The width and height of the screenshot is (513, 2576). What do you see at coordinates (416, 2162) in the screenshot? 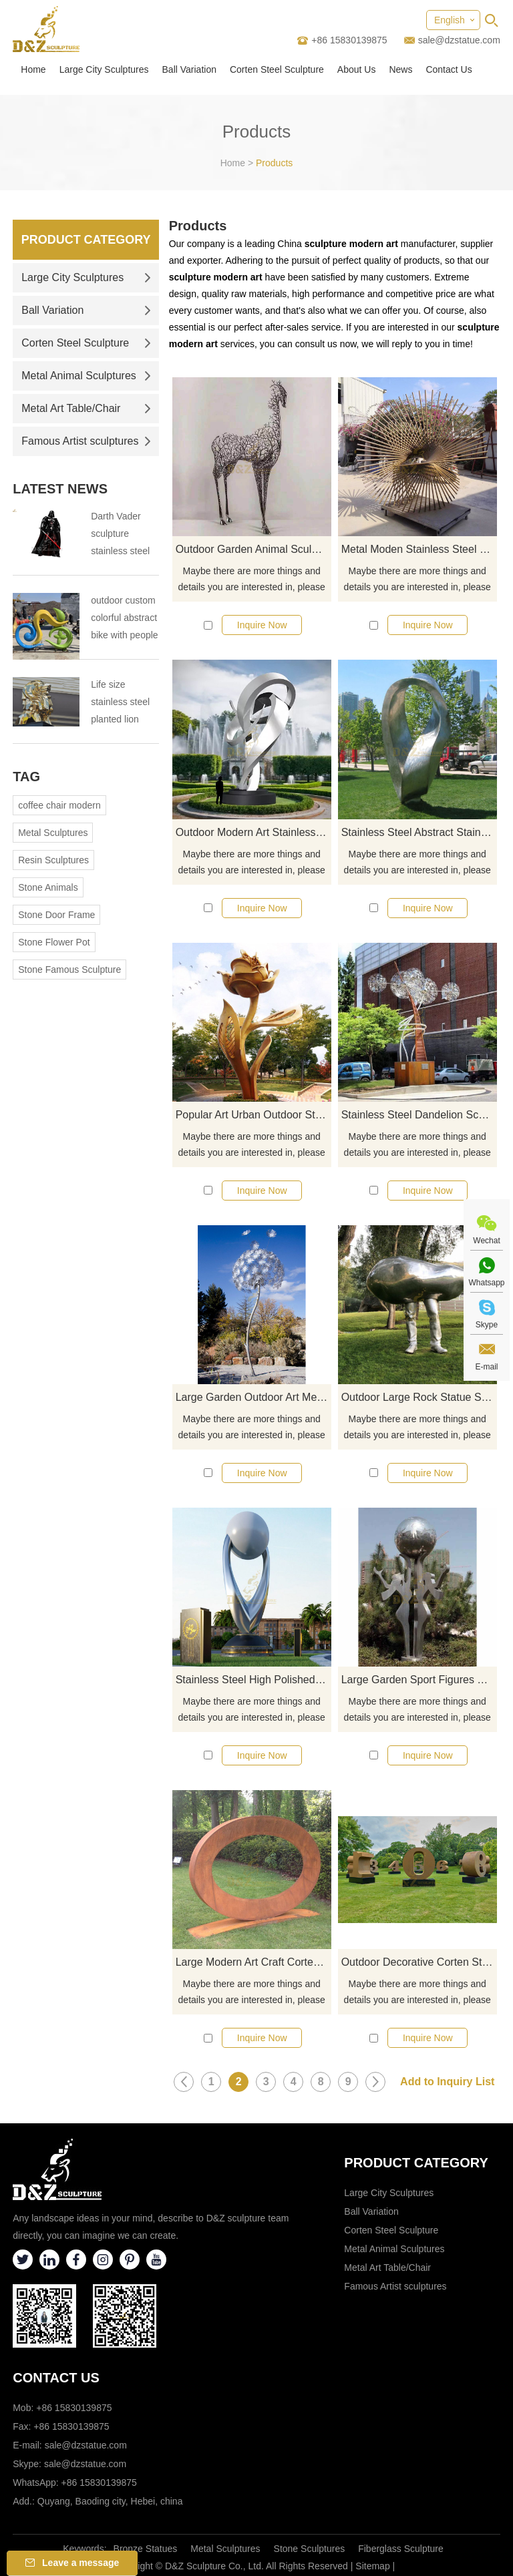
I see `Product category` at bounding box center [416, 2162].